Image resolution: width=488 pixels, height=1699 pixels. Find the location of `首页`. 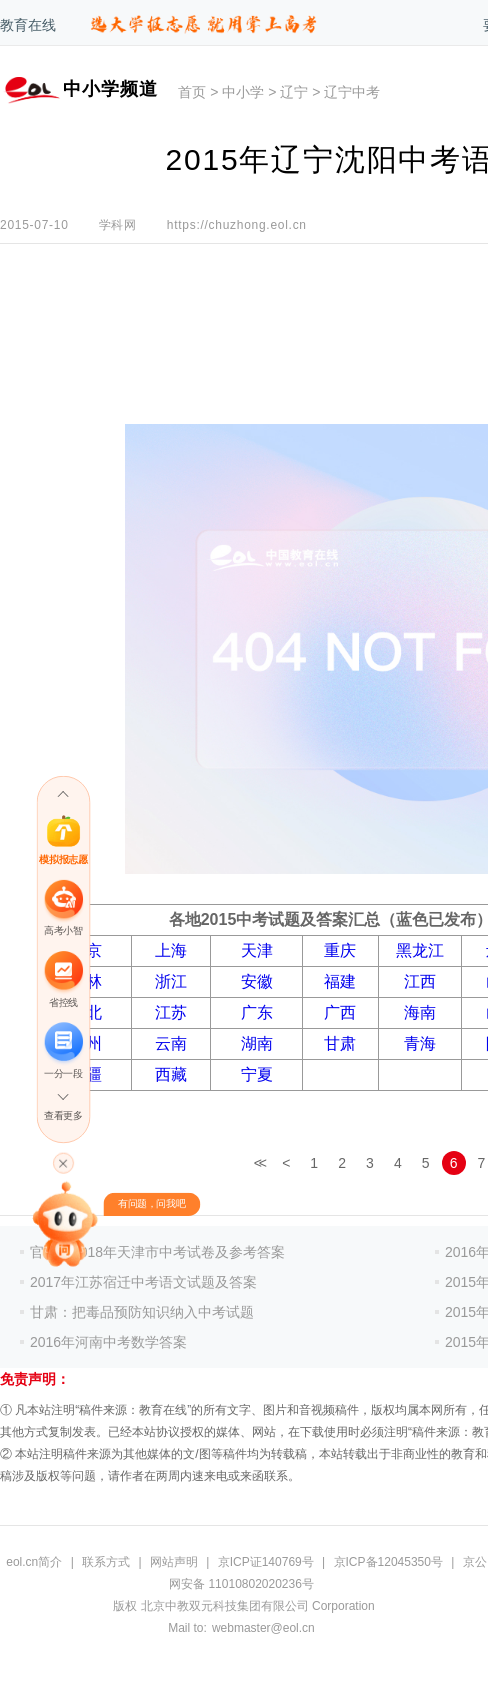

首页 is located at coordinates (192, 92).